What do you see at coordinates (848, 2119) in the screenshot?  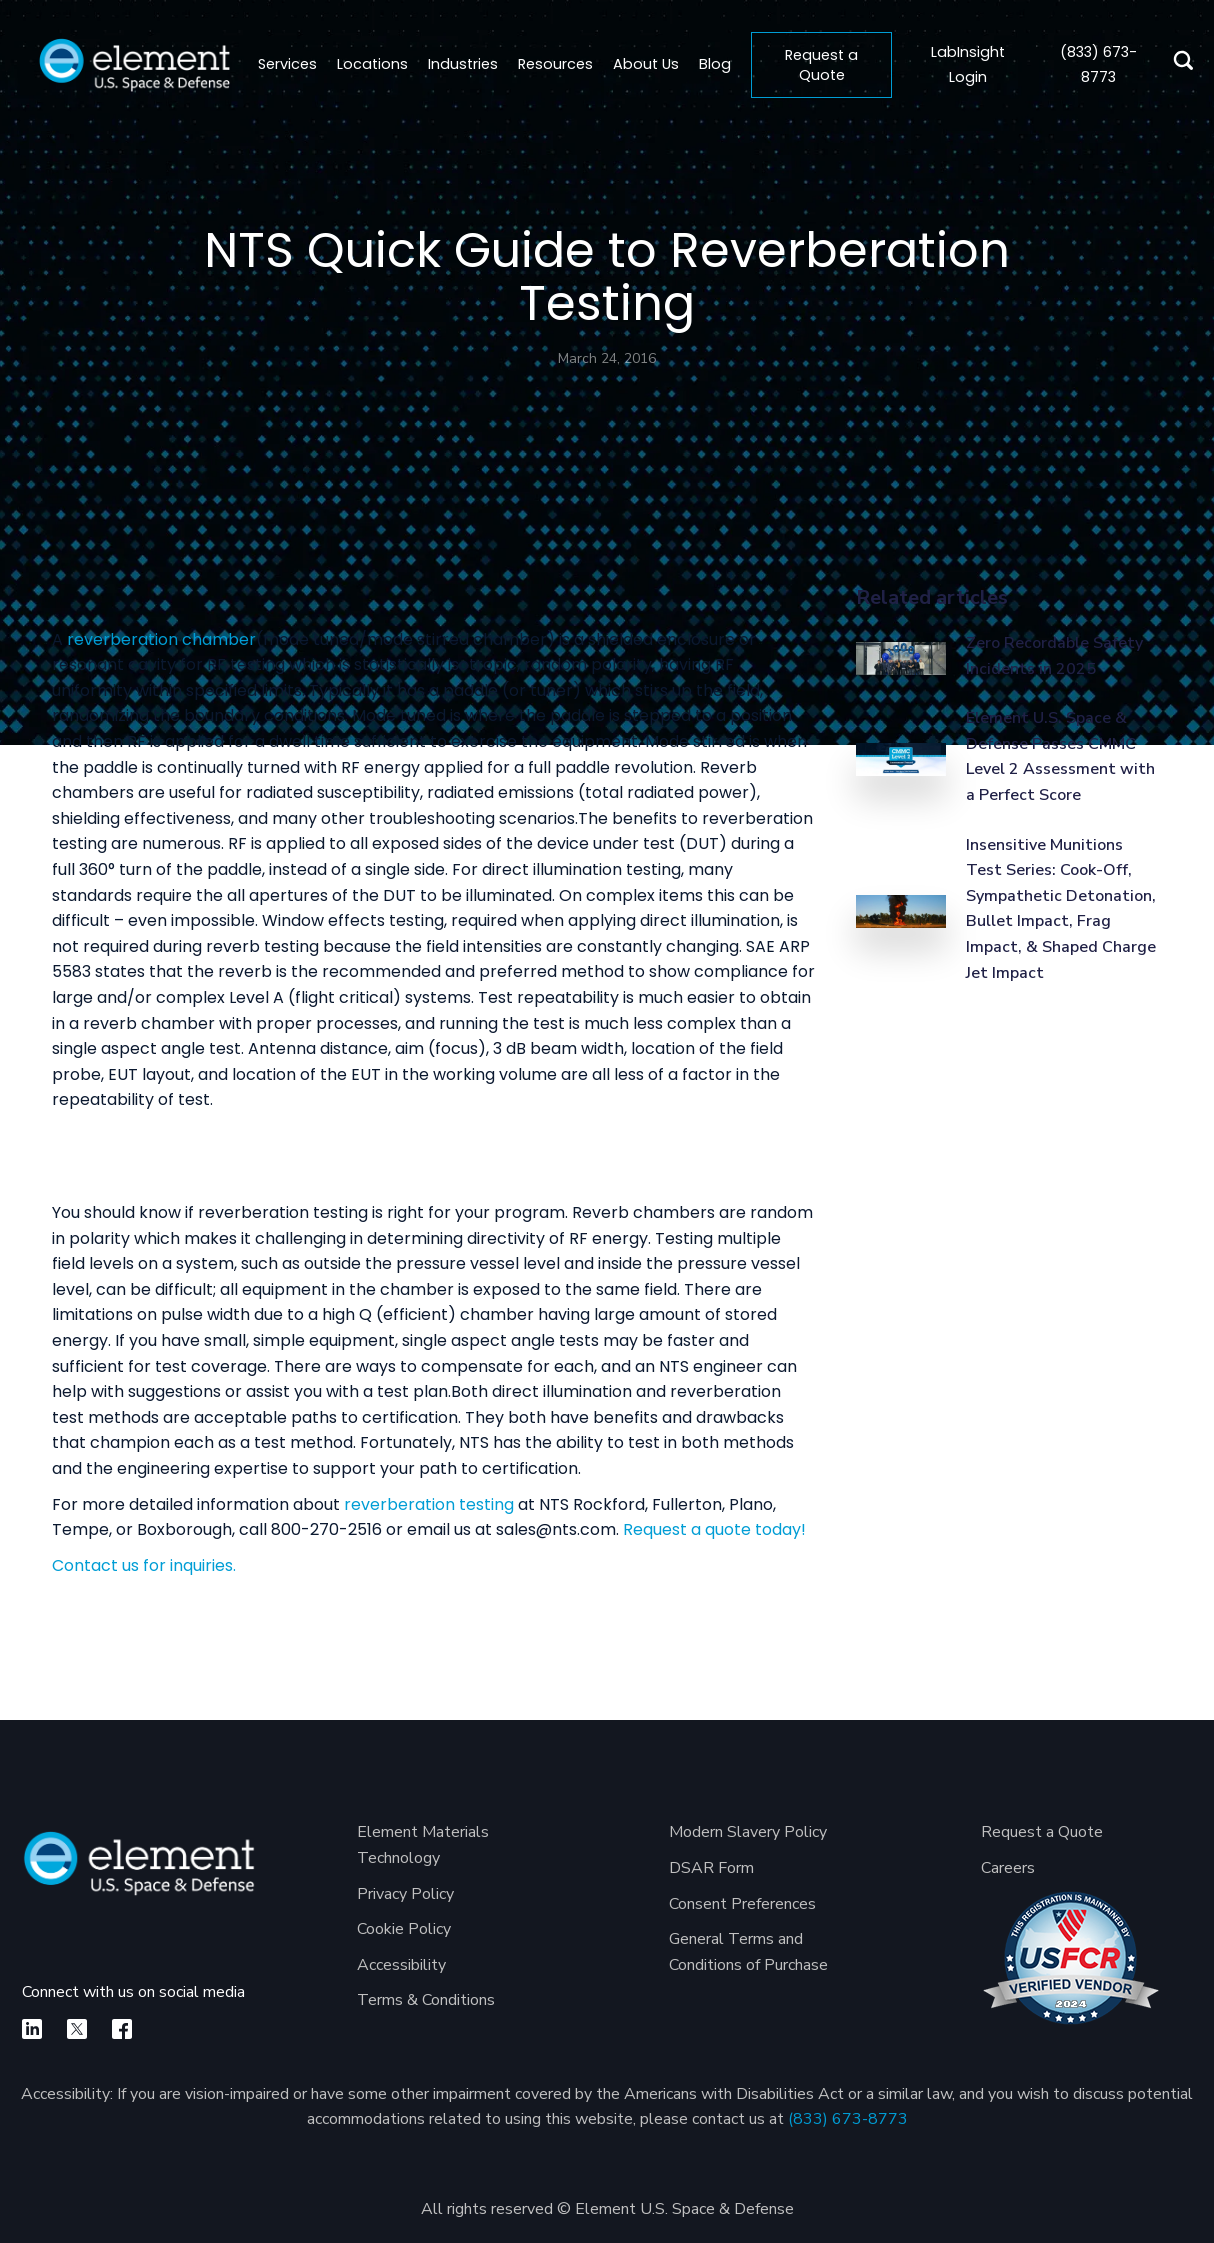 I see `(833) 673-8773` at bounding box center [848, 2119].